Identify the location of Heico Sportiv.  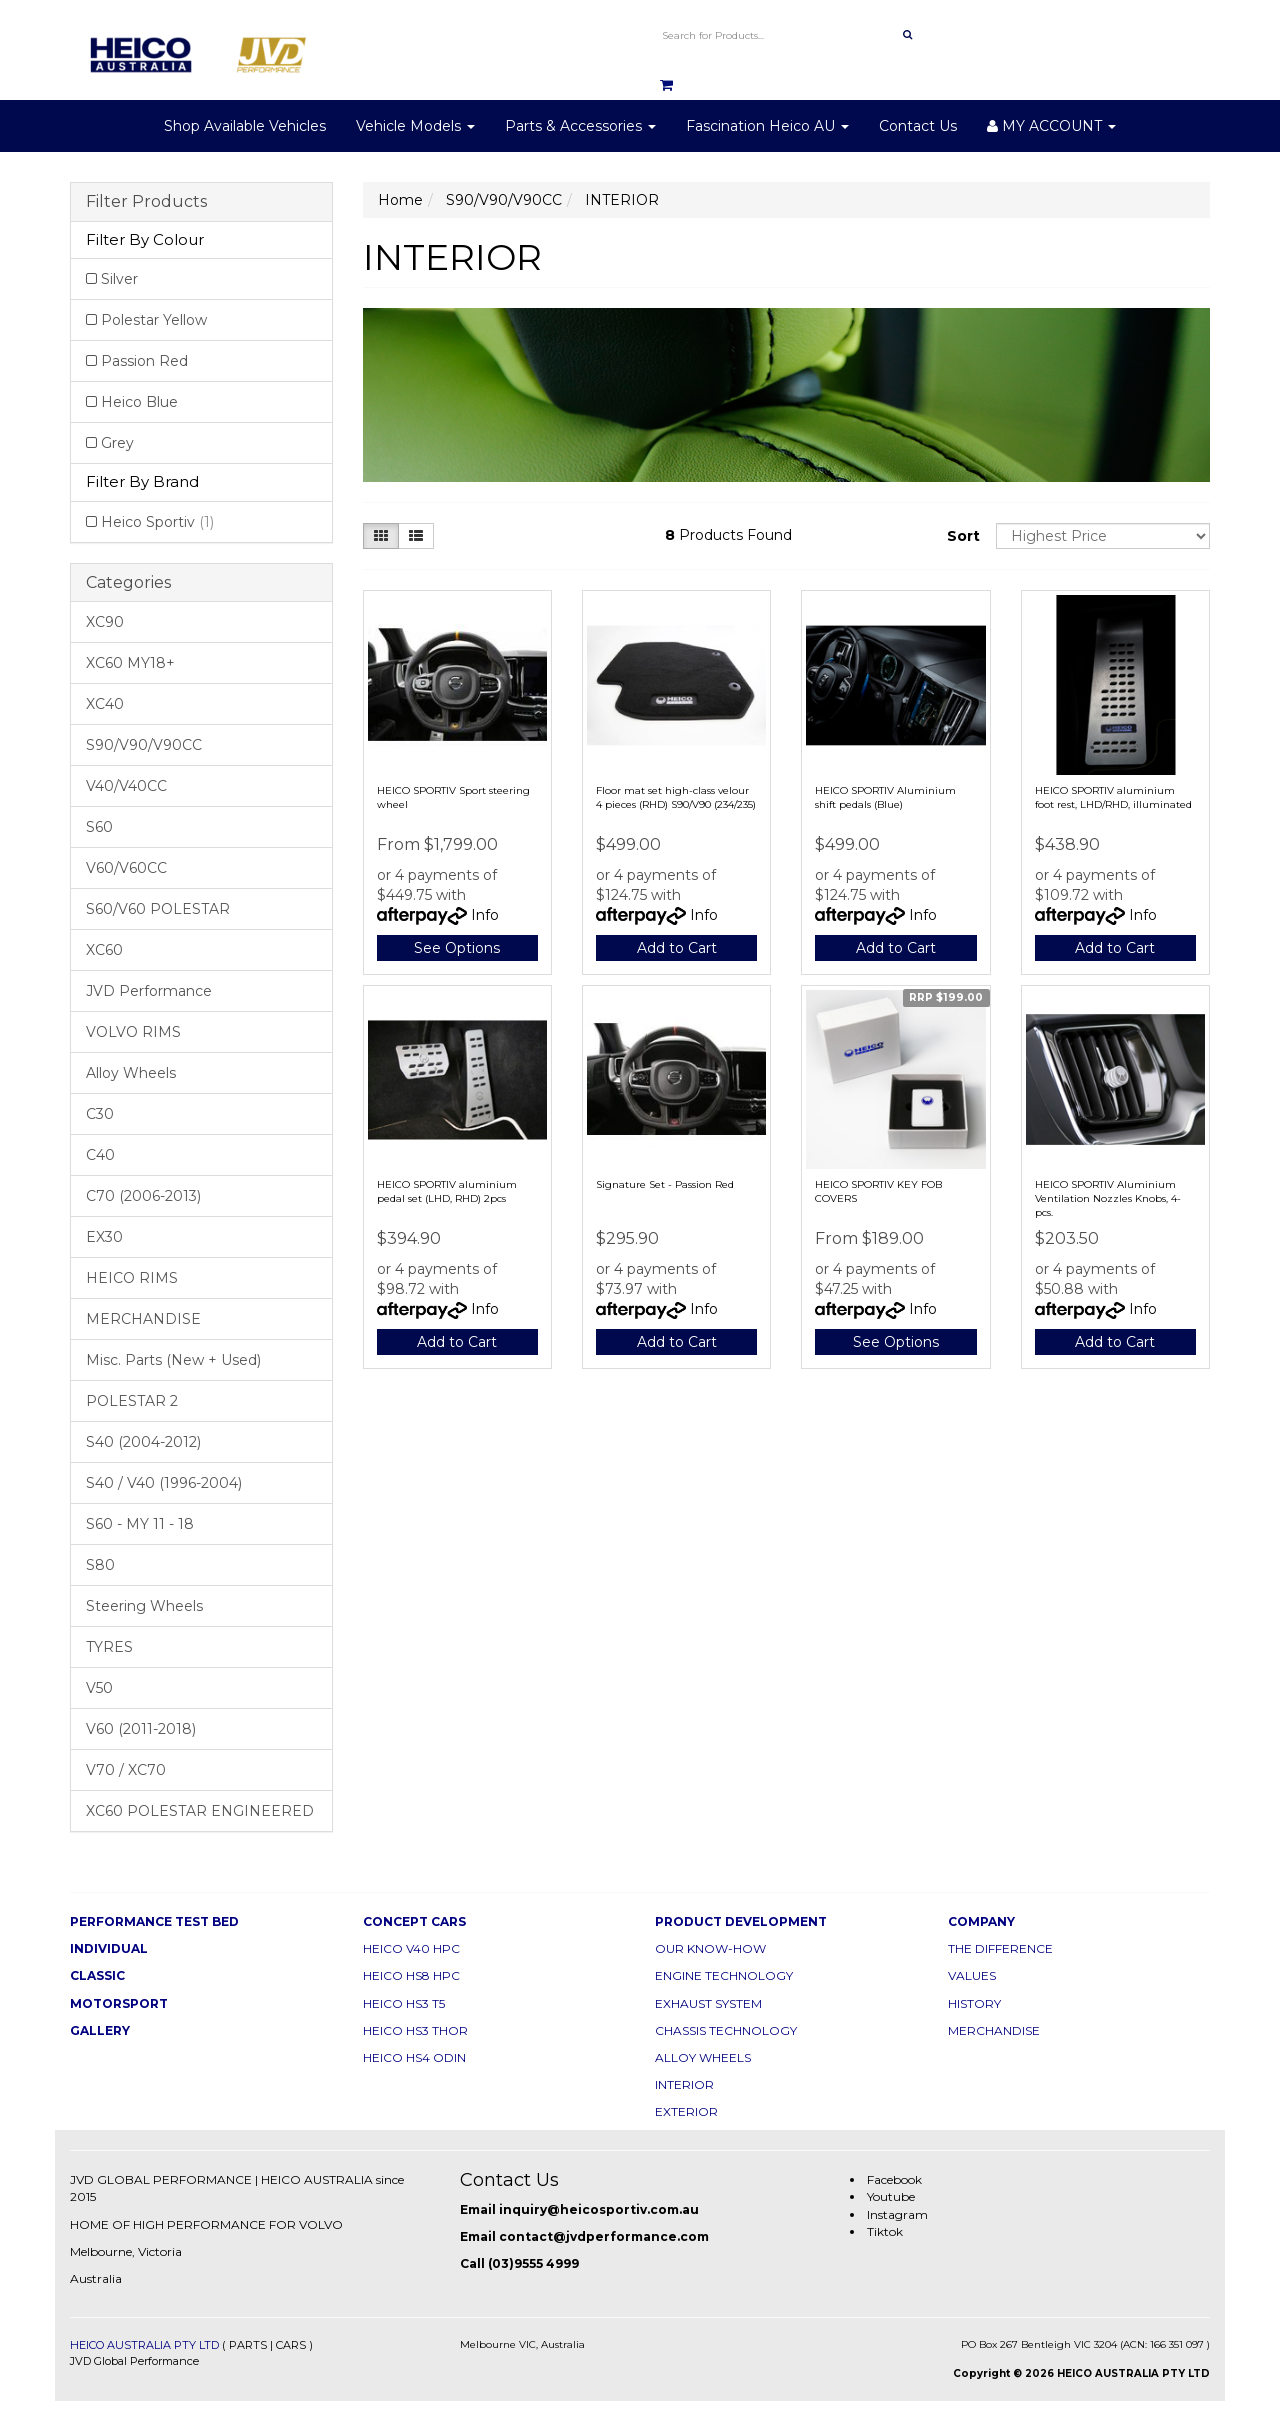
(157, 522).